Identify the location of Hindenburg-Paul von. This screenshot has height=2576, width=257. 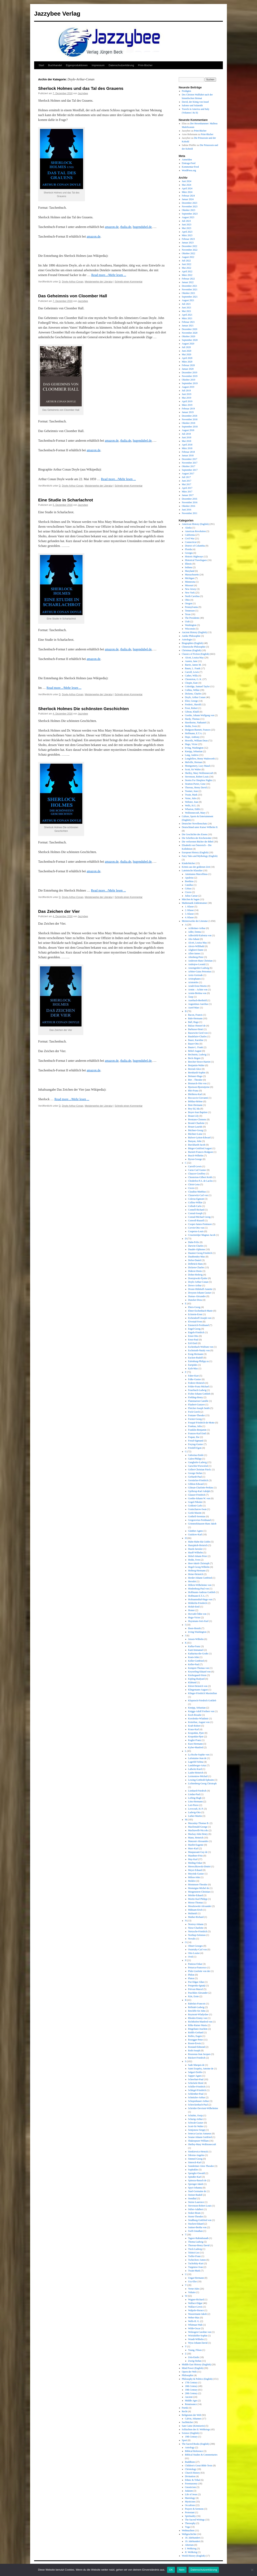
(198, 1588).